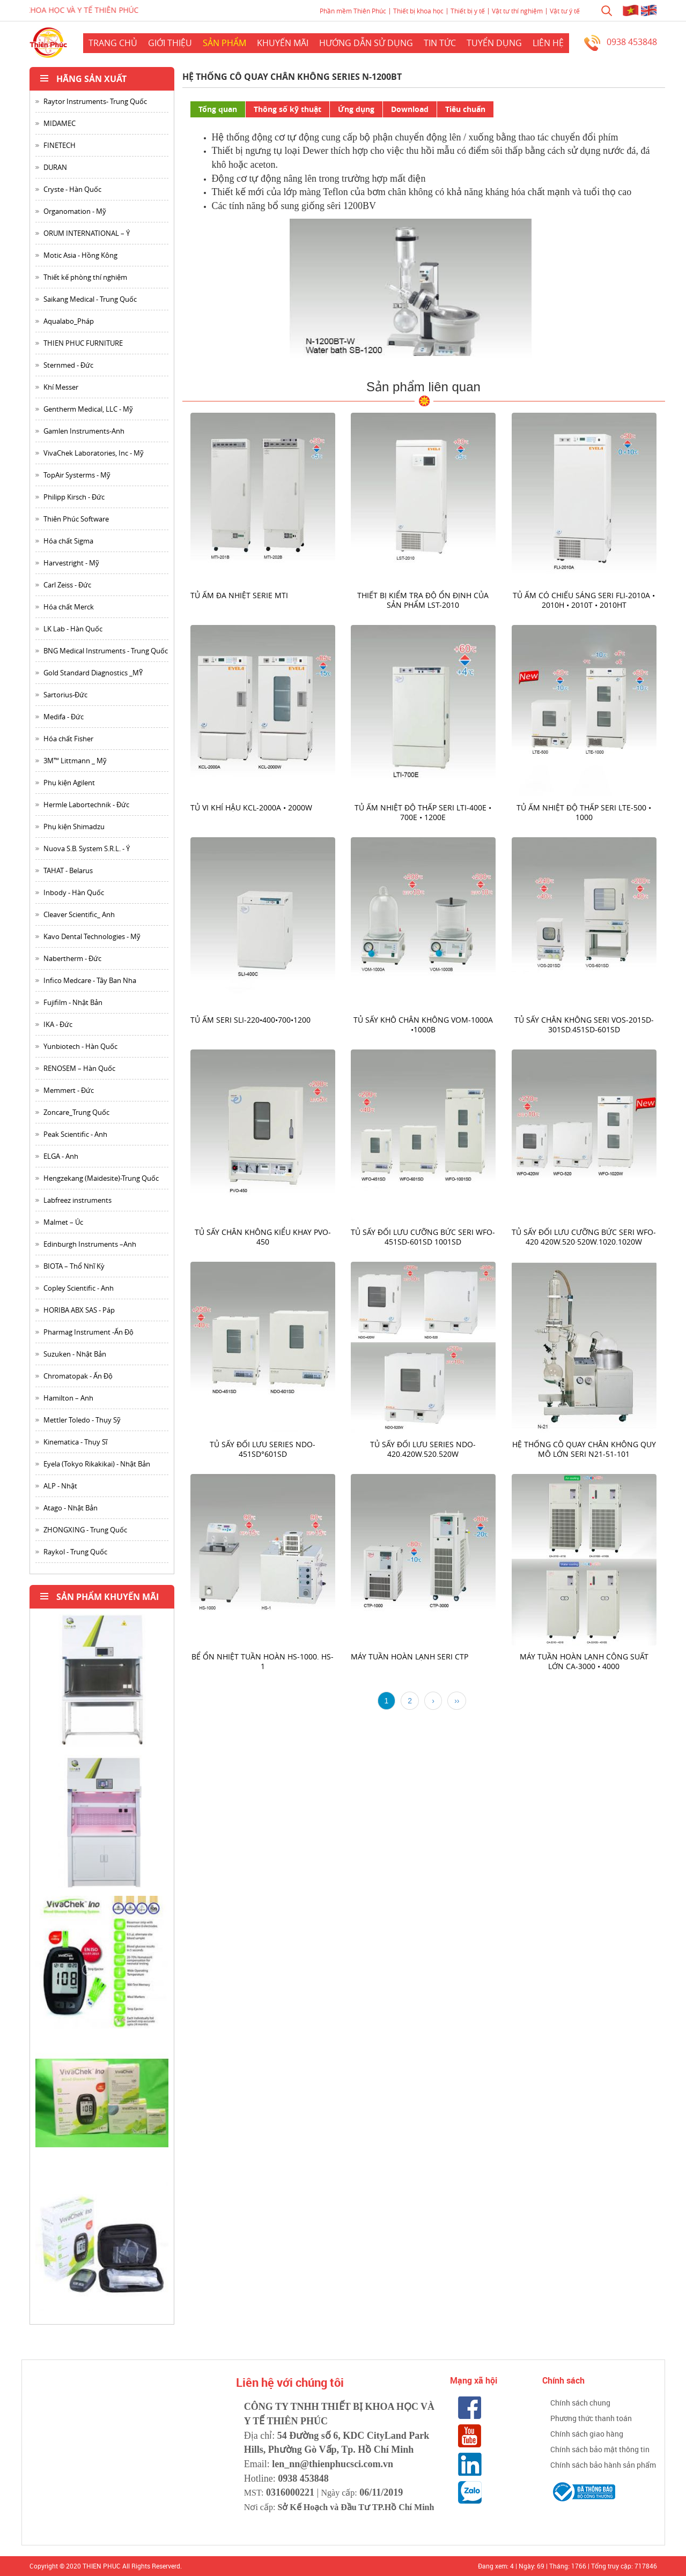 The width and height of the screenshot is (686, 2576). Describe the element at coordinates (60, 387) in the screenshot. I see `Khí Messer` at that location.